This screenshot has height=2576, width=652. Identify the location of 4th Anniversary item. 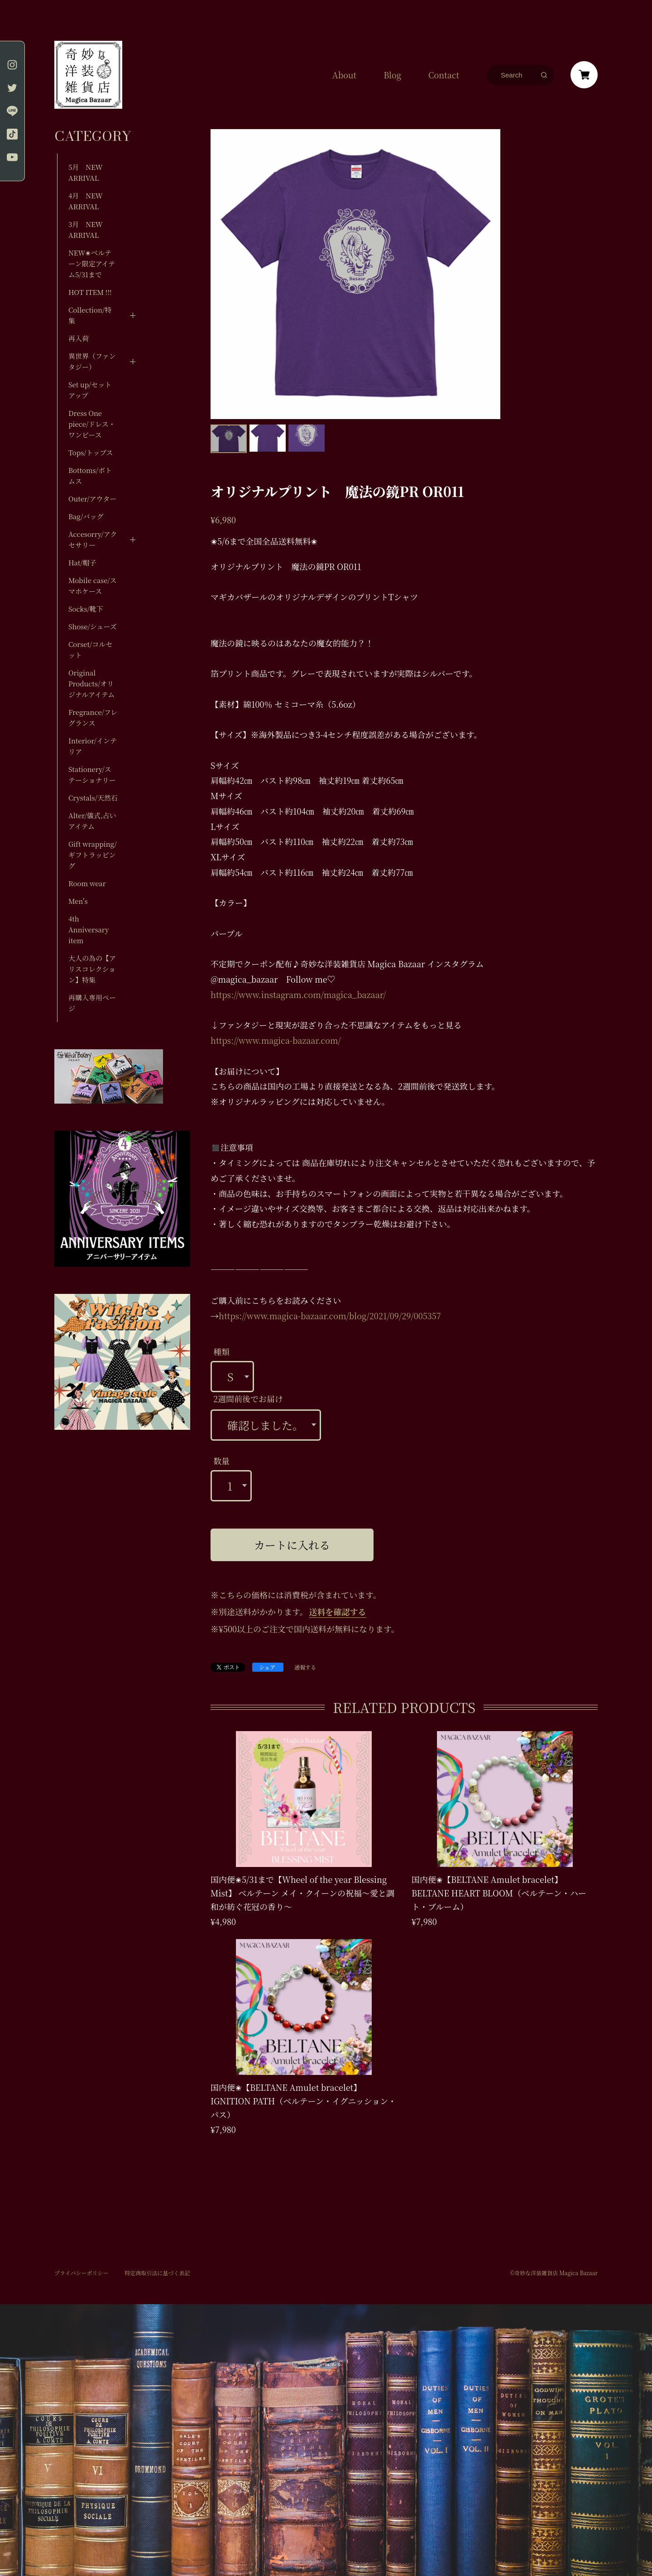
(88, 929).